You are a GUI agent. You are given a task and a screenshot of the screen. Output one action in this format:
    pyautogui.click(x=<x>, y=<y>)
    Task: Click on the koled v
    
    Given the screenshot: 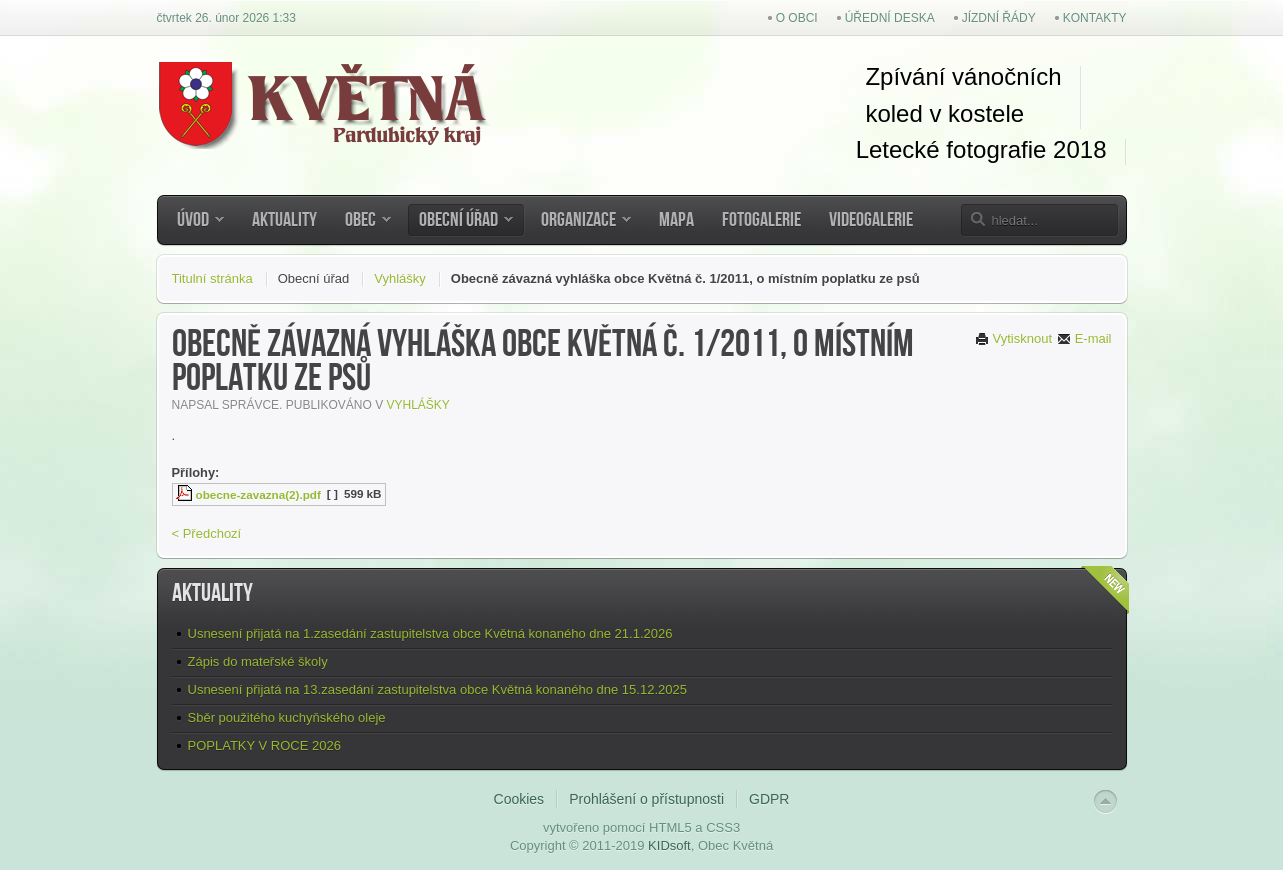 What is the action you would take?
    pyautogui.click(x=903, y=113)
    